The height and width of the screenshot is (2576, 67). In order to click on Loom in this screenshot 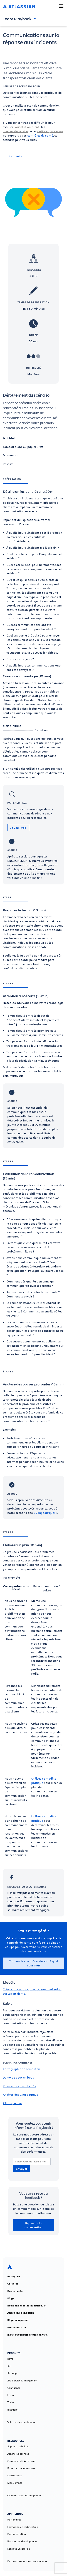, I will do `click(10, 2395)`.